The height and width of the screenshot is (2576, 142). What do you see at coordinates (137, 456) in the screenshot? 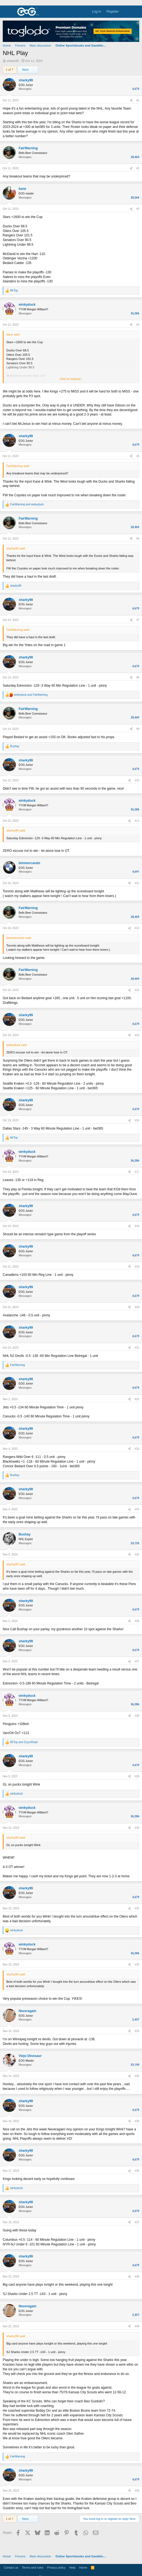
I see `#5` at bounding box center [137, 456].